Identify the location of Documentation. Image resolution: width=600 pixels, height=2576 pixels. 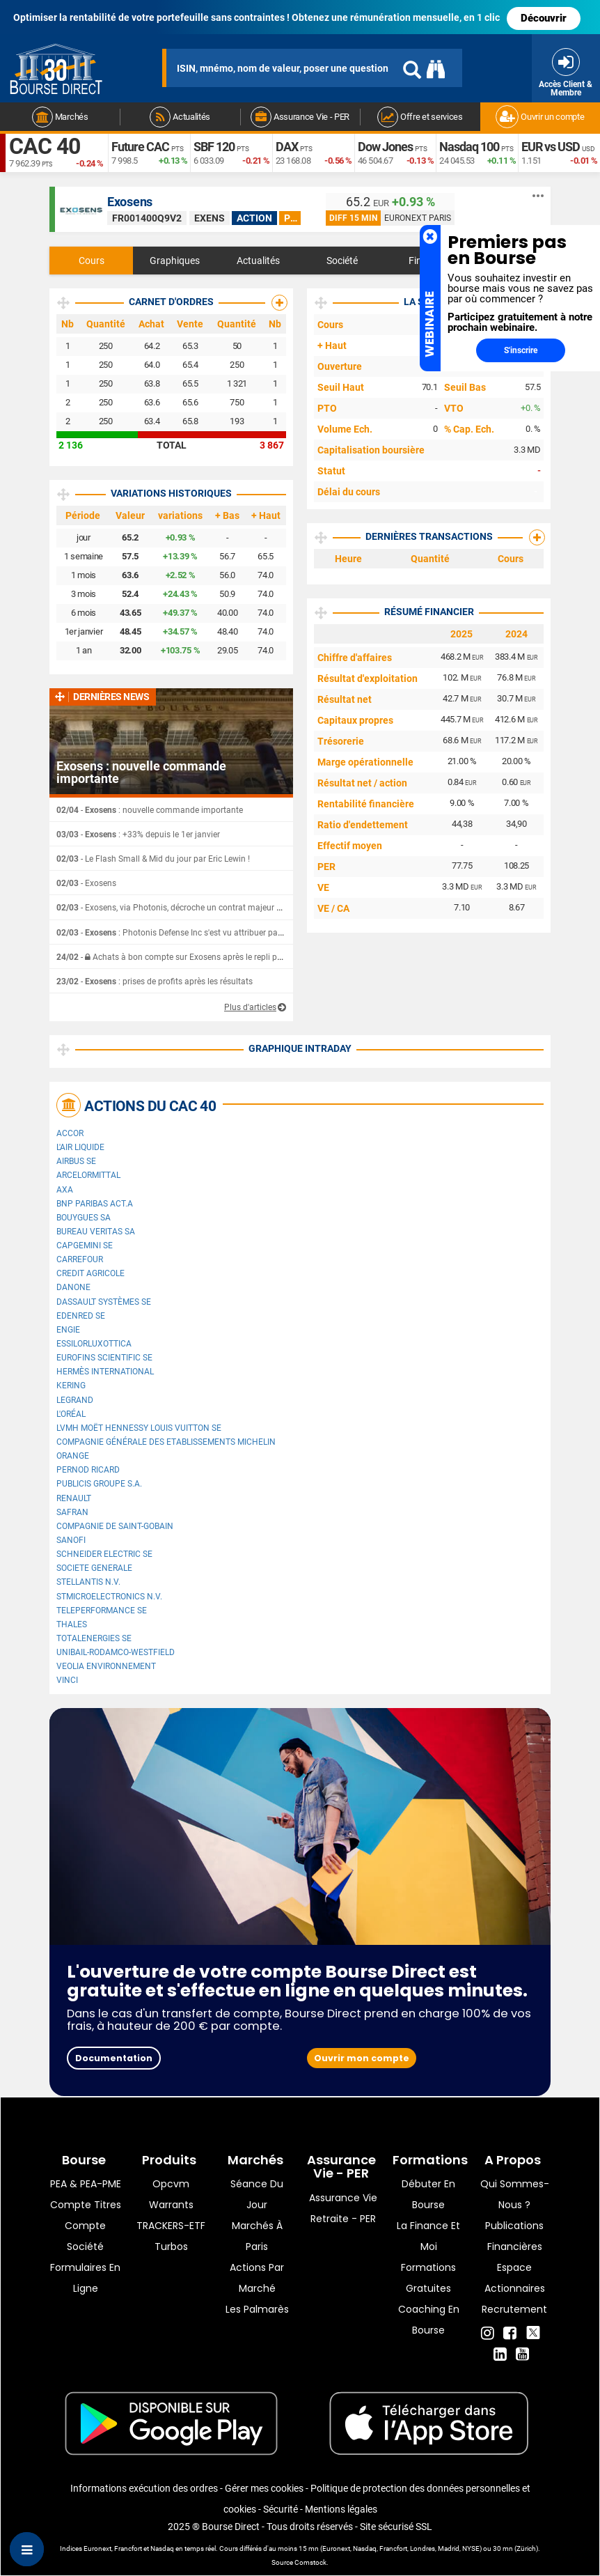
(113, 2058).